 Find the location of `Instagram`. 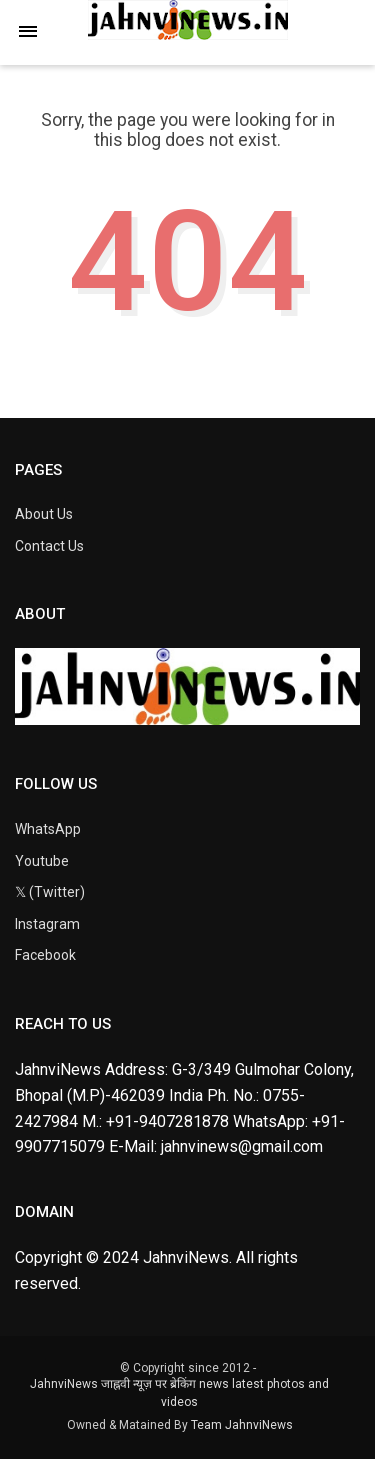

Instagram is located at coordinates (47, 924).